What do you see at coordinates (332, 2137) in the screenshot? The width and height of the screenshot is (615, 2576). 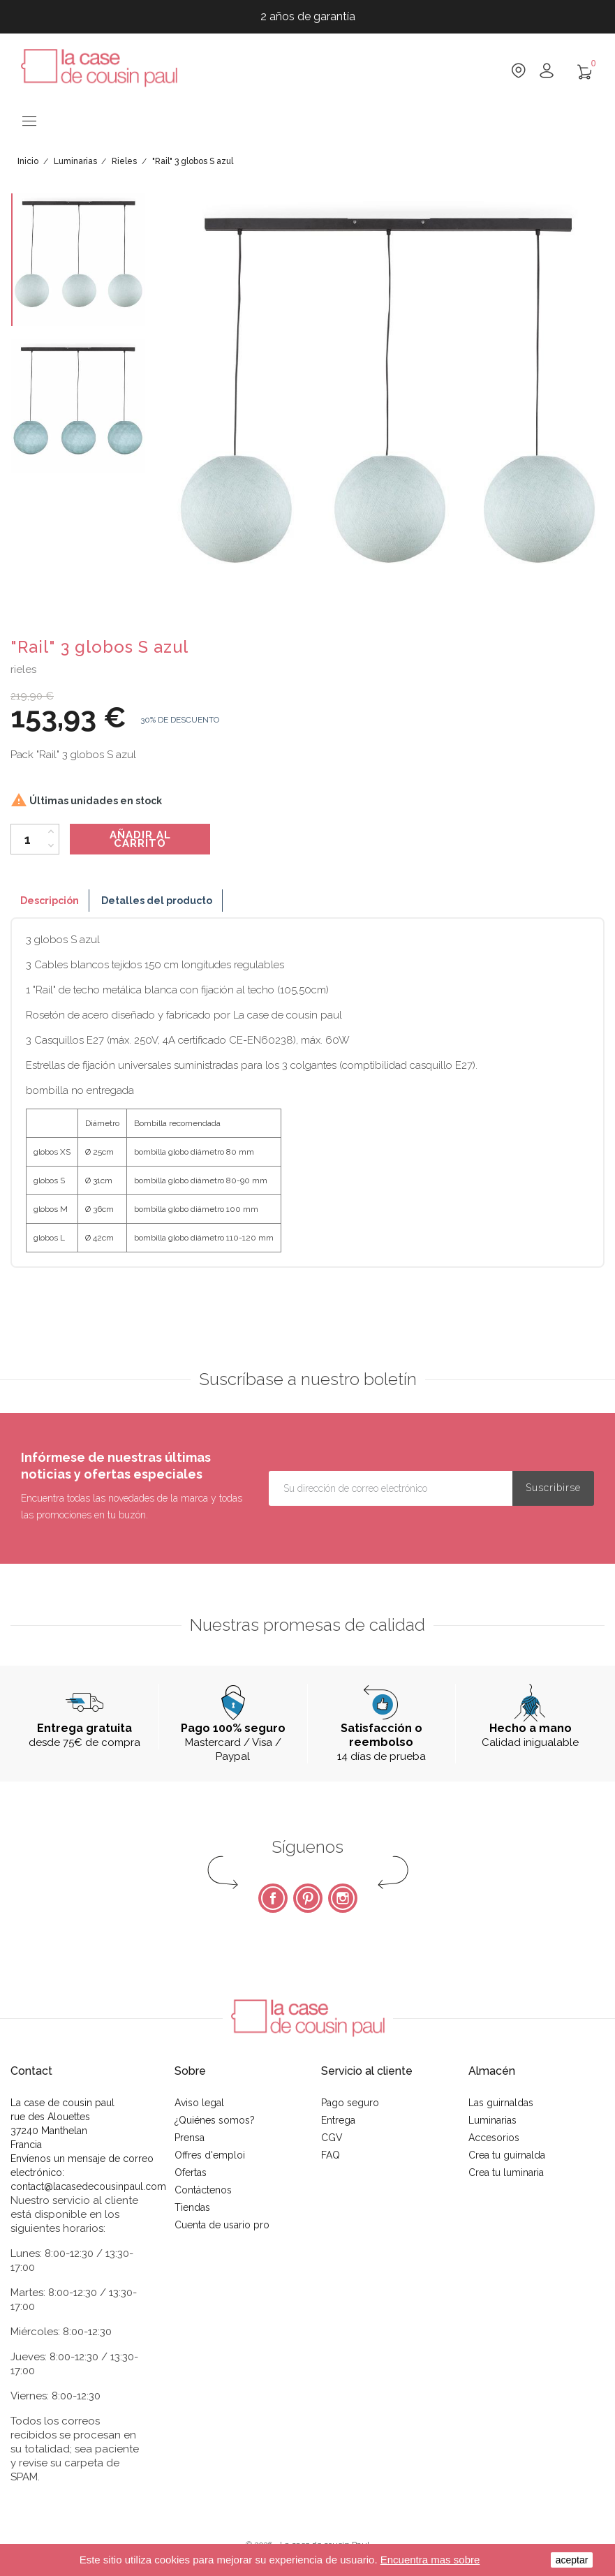 I see `CGV` at bounding box center [332, 2137].